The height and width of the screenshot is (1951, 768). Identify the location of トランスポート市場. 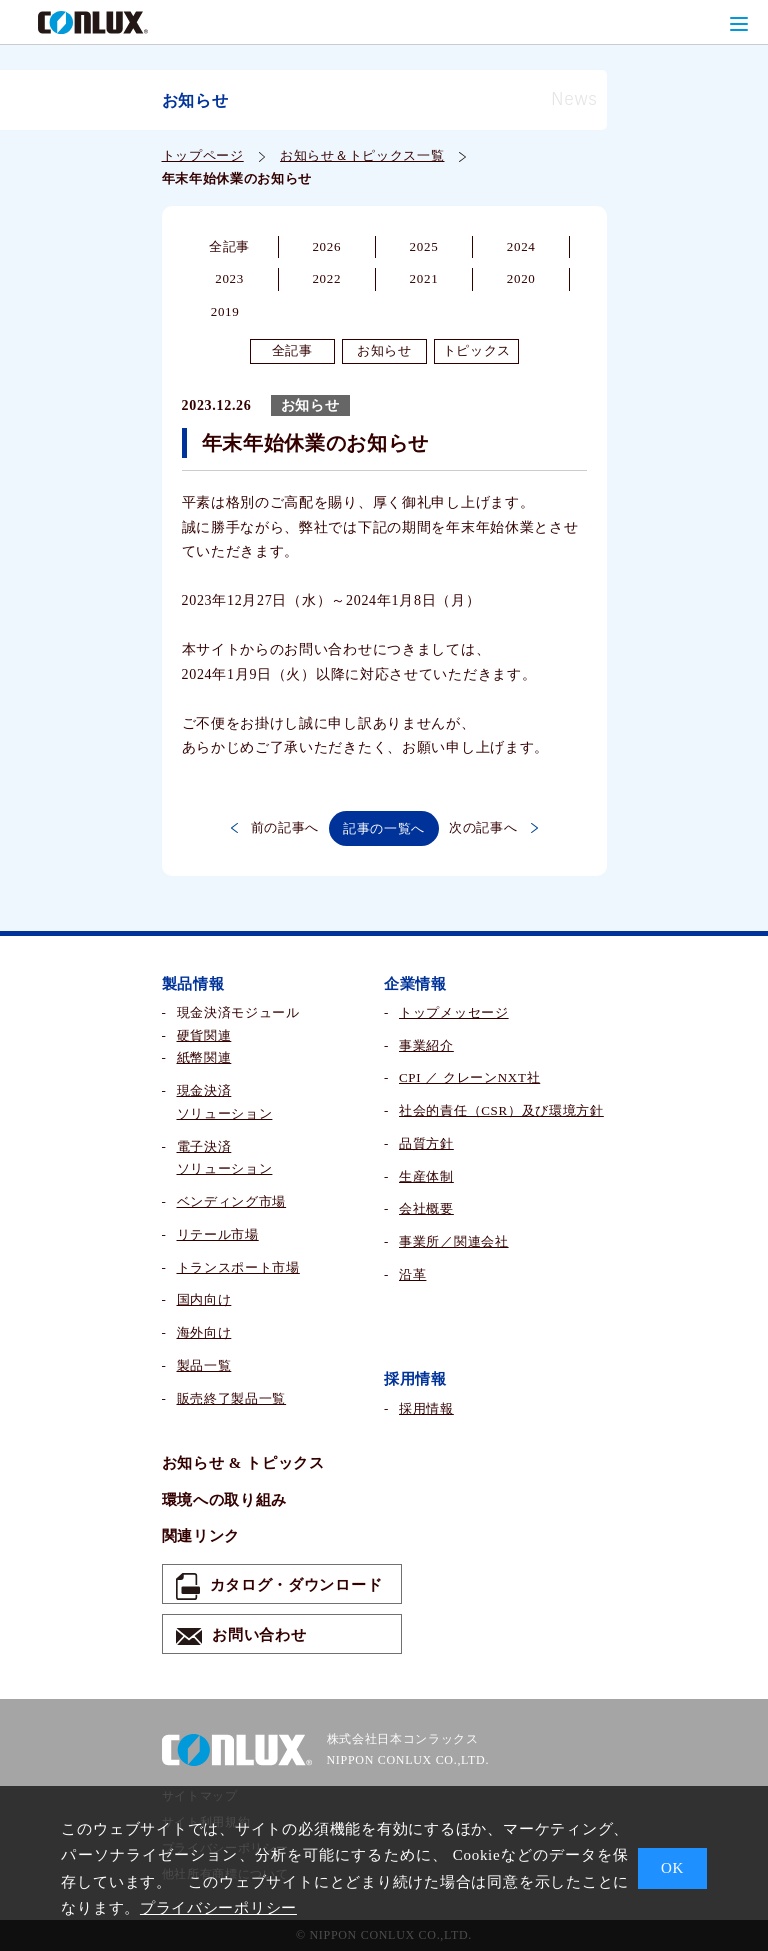
(238, 1267).